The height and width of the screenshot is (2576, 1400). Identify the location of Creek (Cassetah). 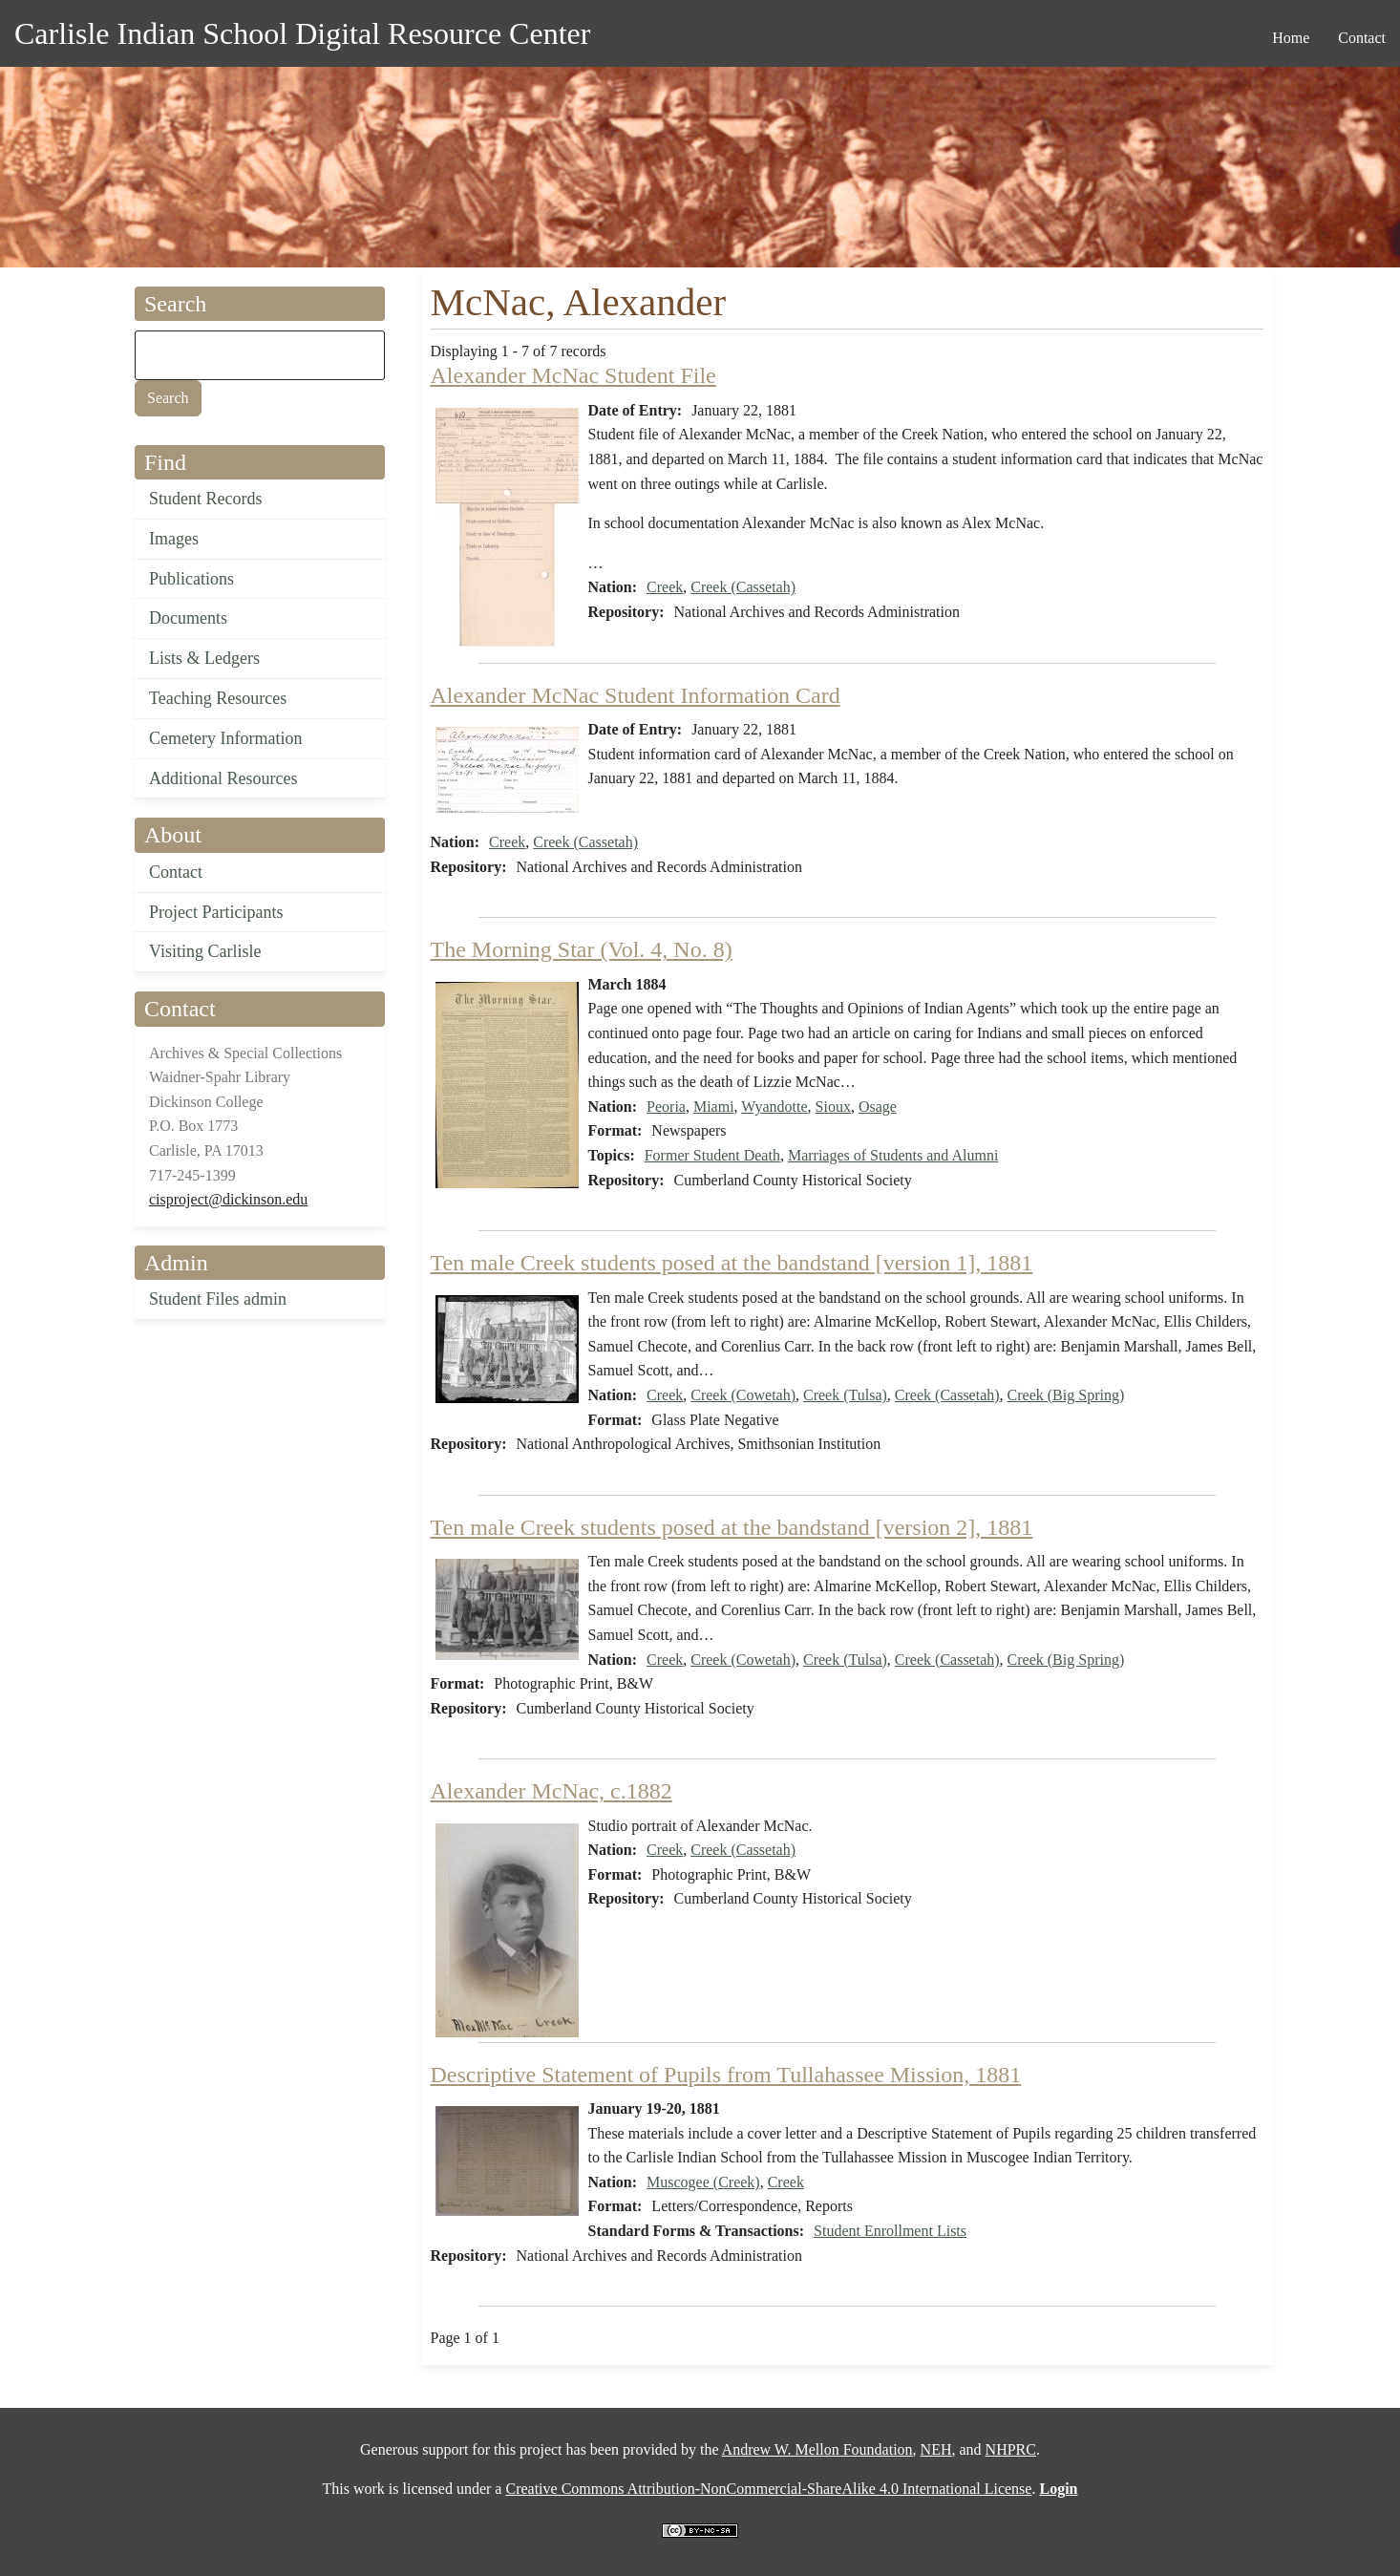
(742, 587).